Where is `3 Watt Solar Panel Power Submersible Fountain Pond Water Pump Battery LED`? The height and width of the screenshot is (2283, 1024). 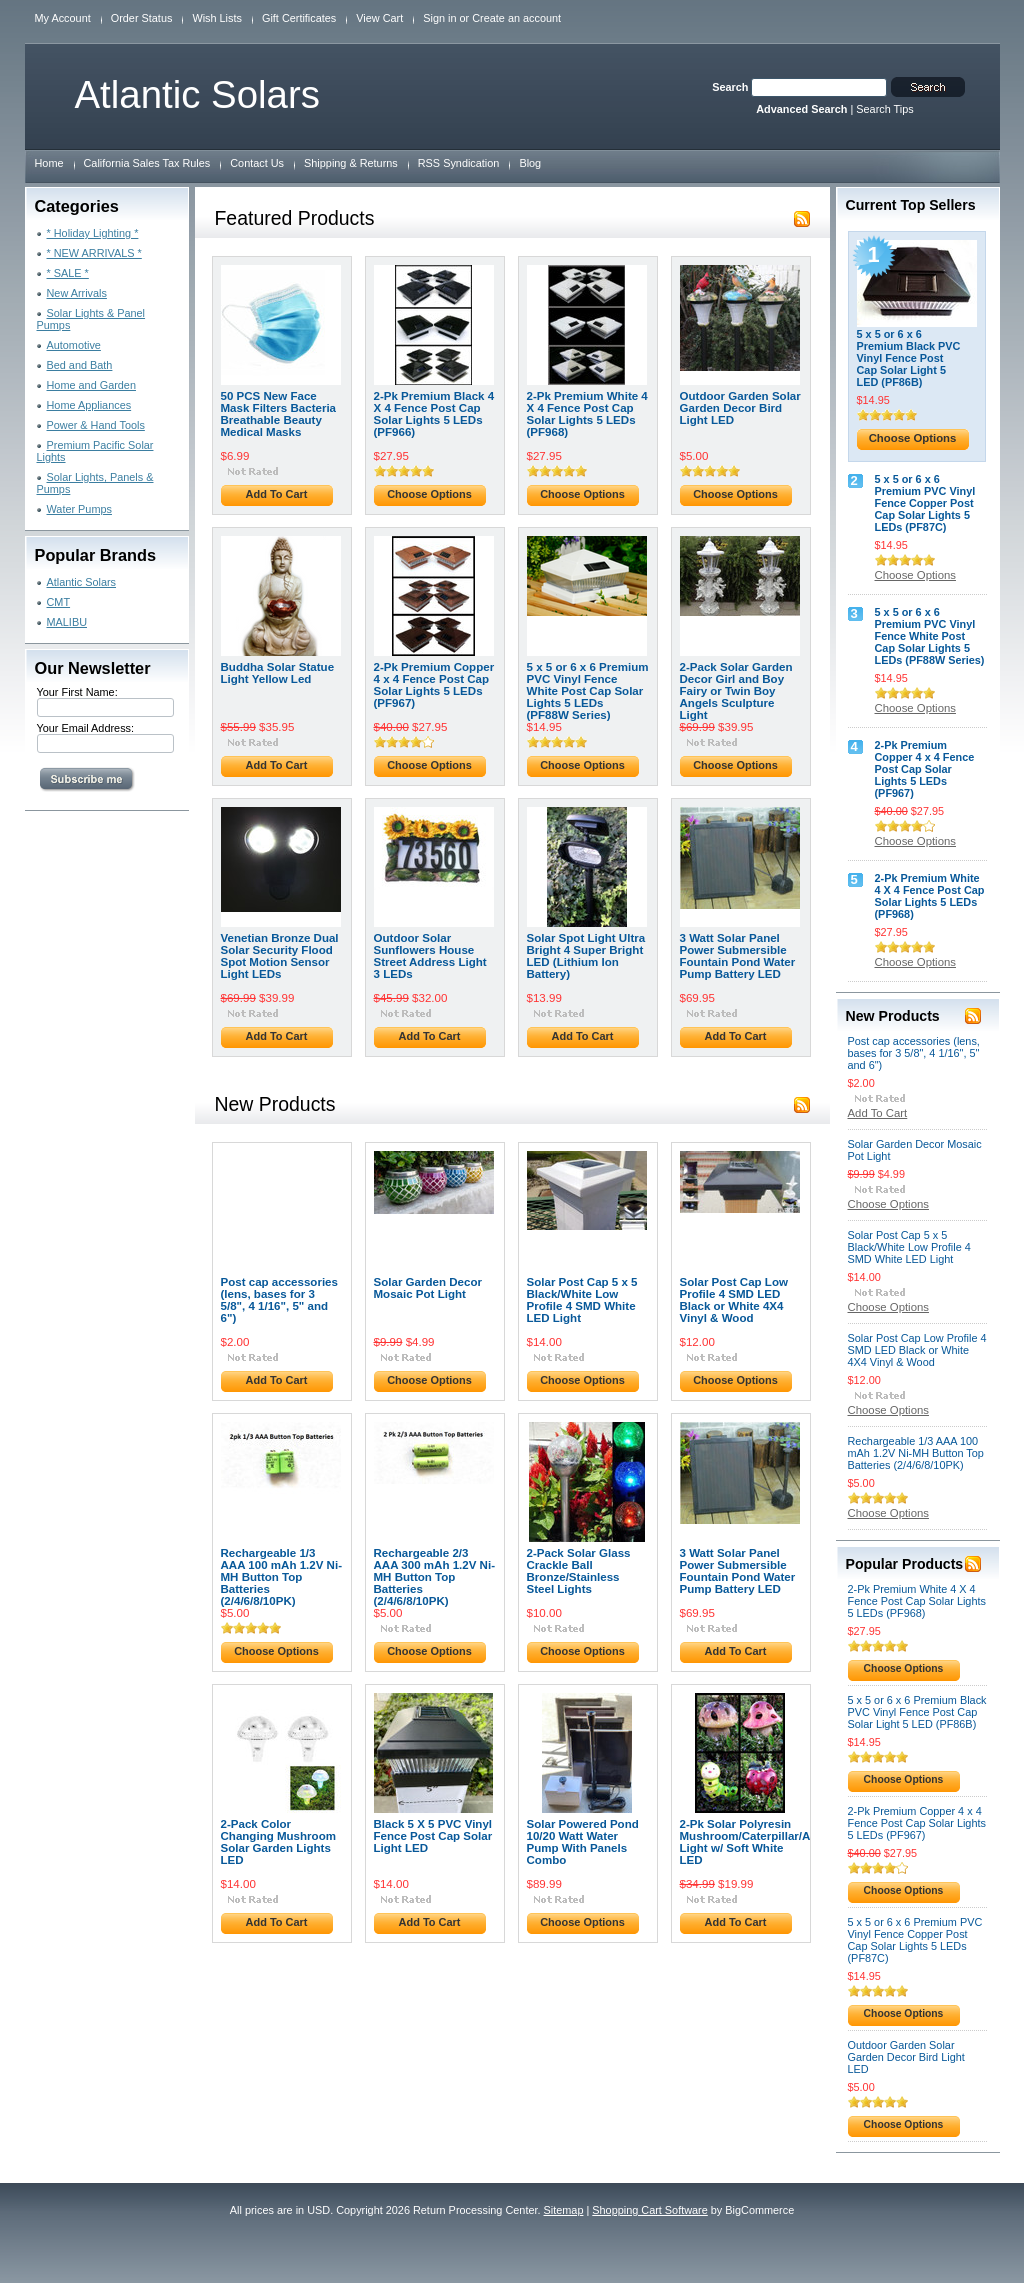
3 Watt Solar Panel Power Submersible Fountain Pond Water Pump Battery LED is located at coordinates (738, 956).